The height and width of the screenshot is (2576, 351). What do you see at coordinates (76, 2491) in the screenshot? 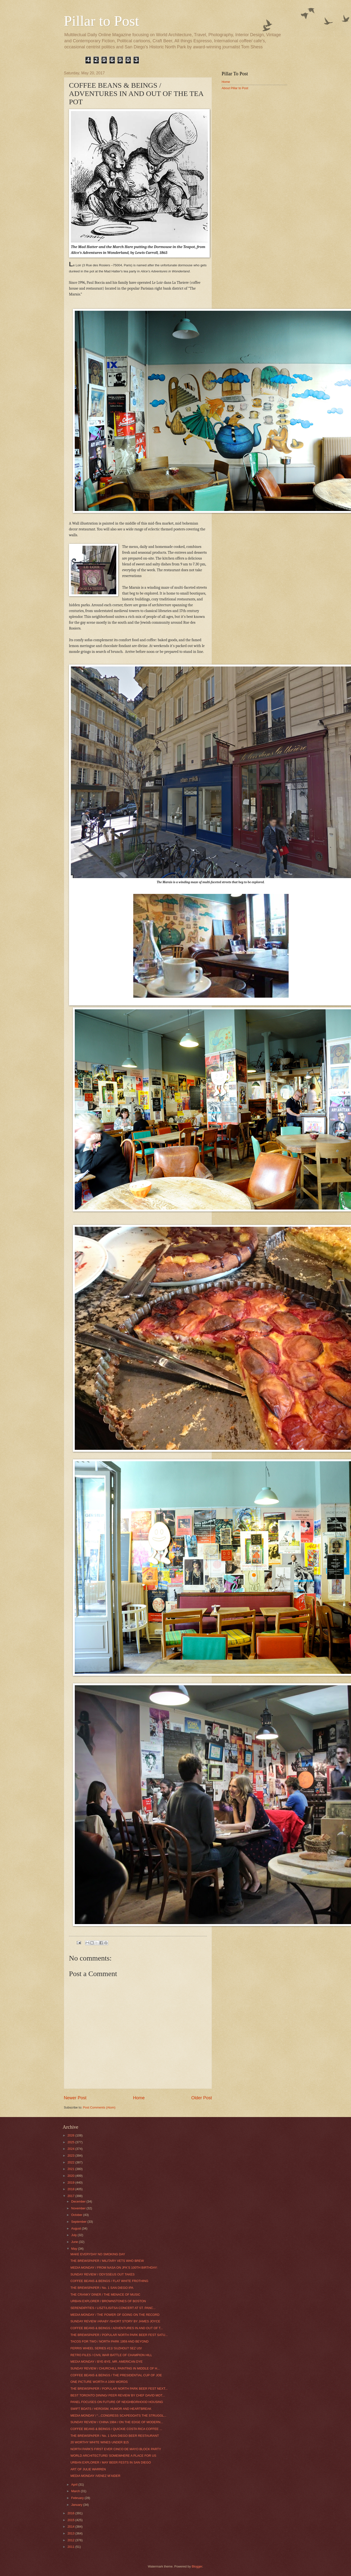
I see `March` at bounding box center [76, 2491].